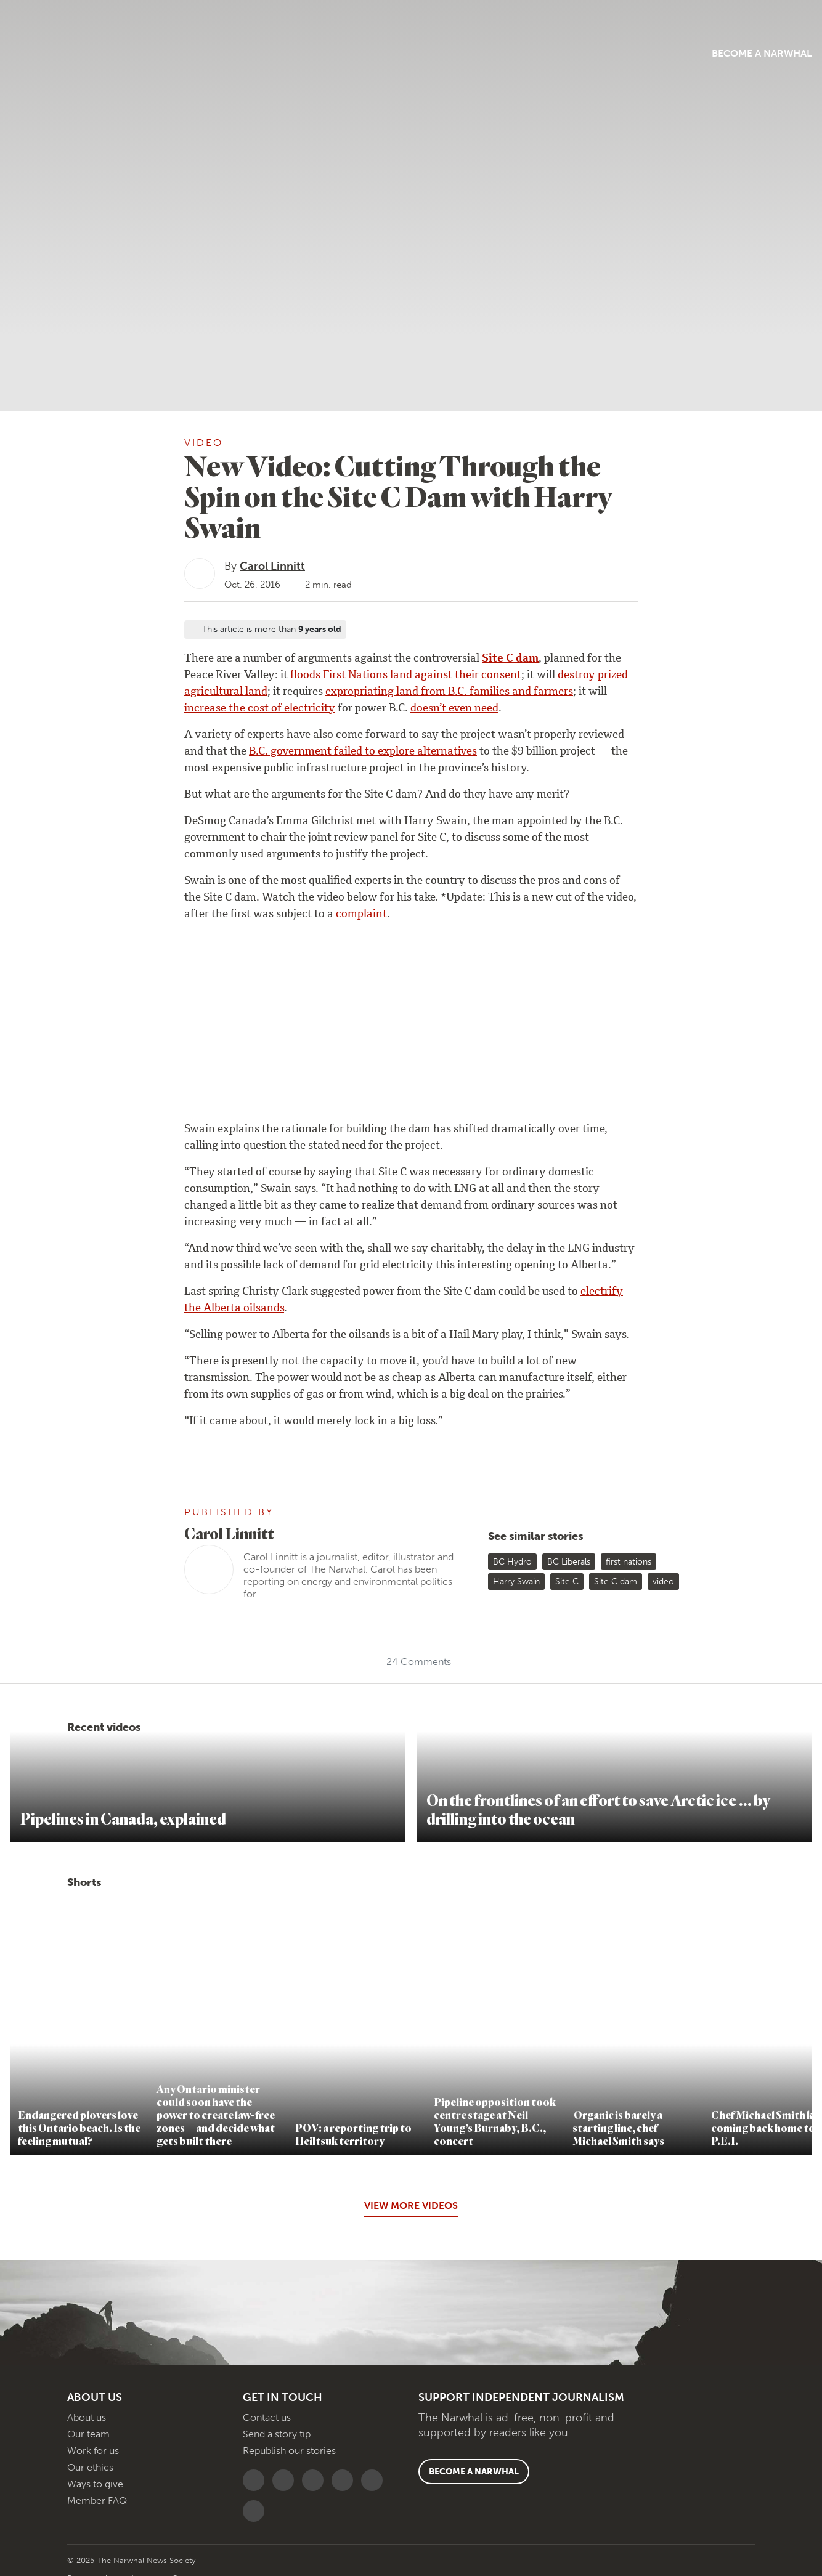  I want to click on [Share by email], so click(84, 733).